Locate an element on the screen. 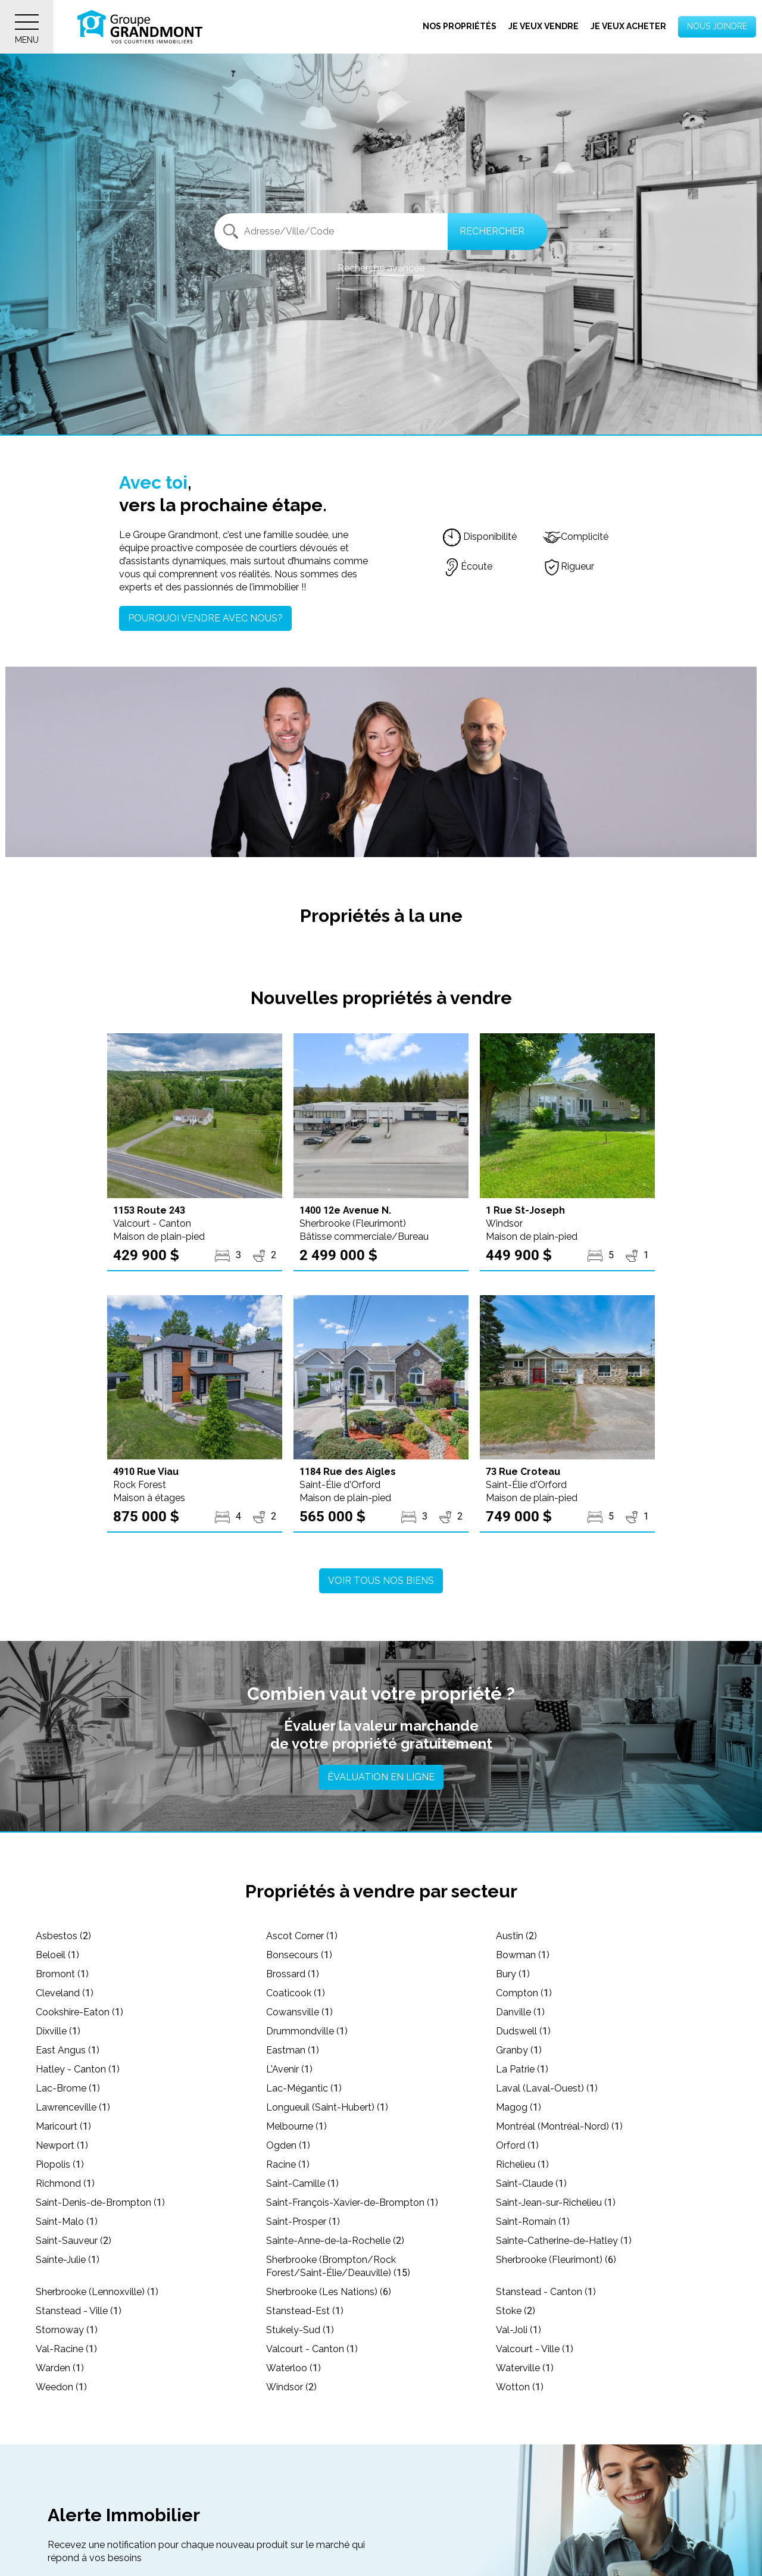 This screenshot has height=2576, width=762. Danville is located at coordinates (520, 2012).